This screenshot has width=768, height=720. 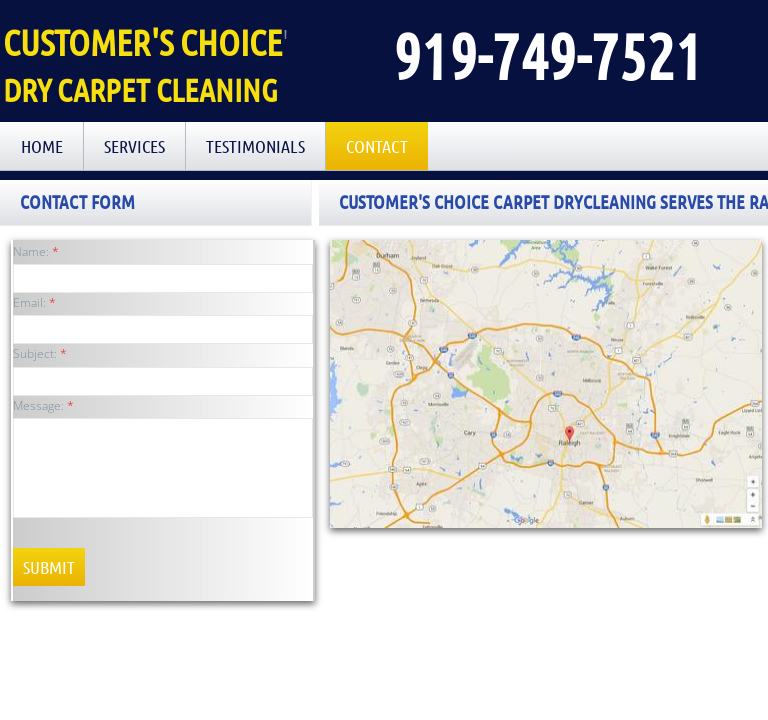 What do you see at coordinates (42, 146) in the screenshot?
I see `Home` at bounding box center [42, 146].